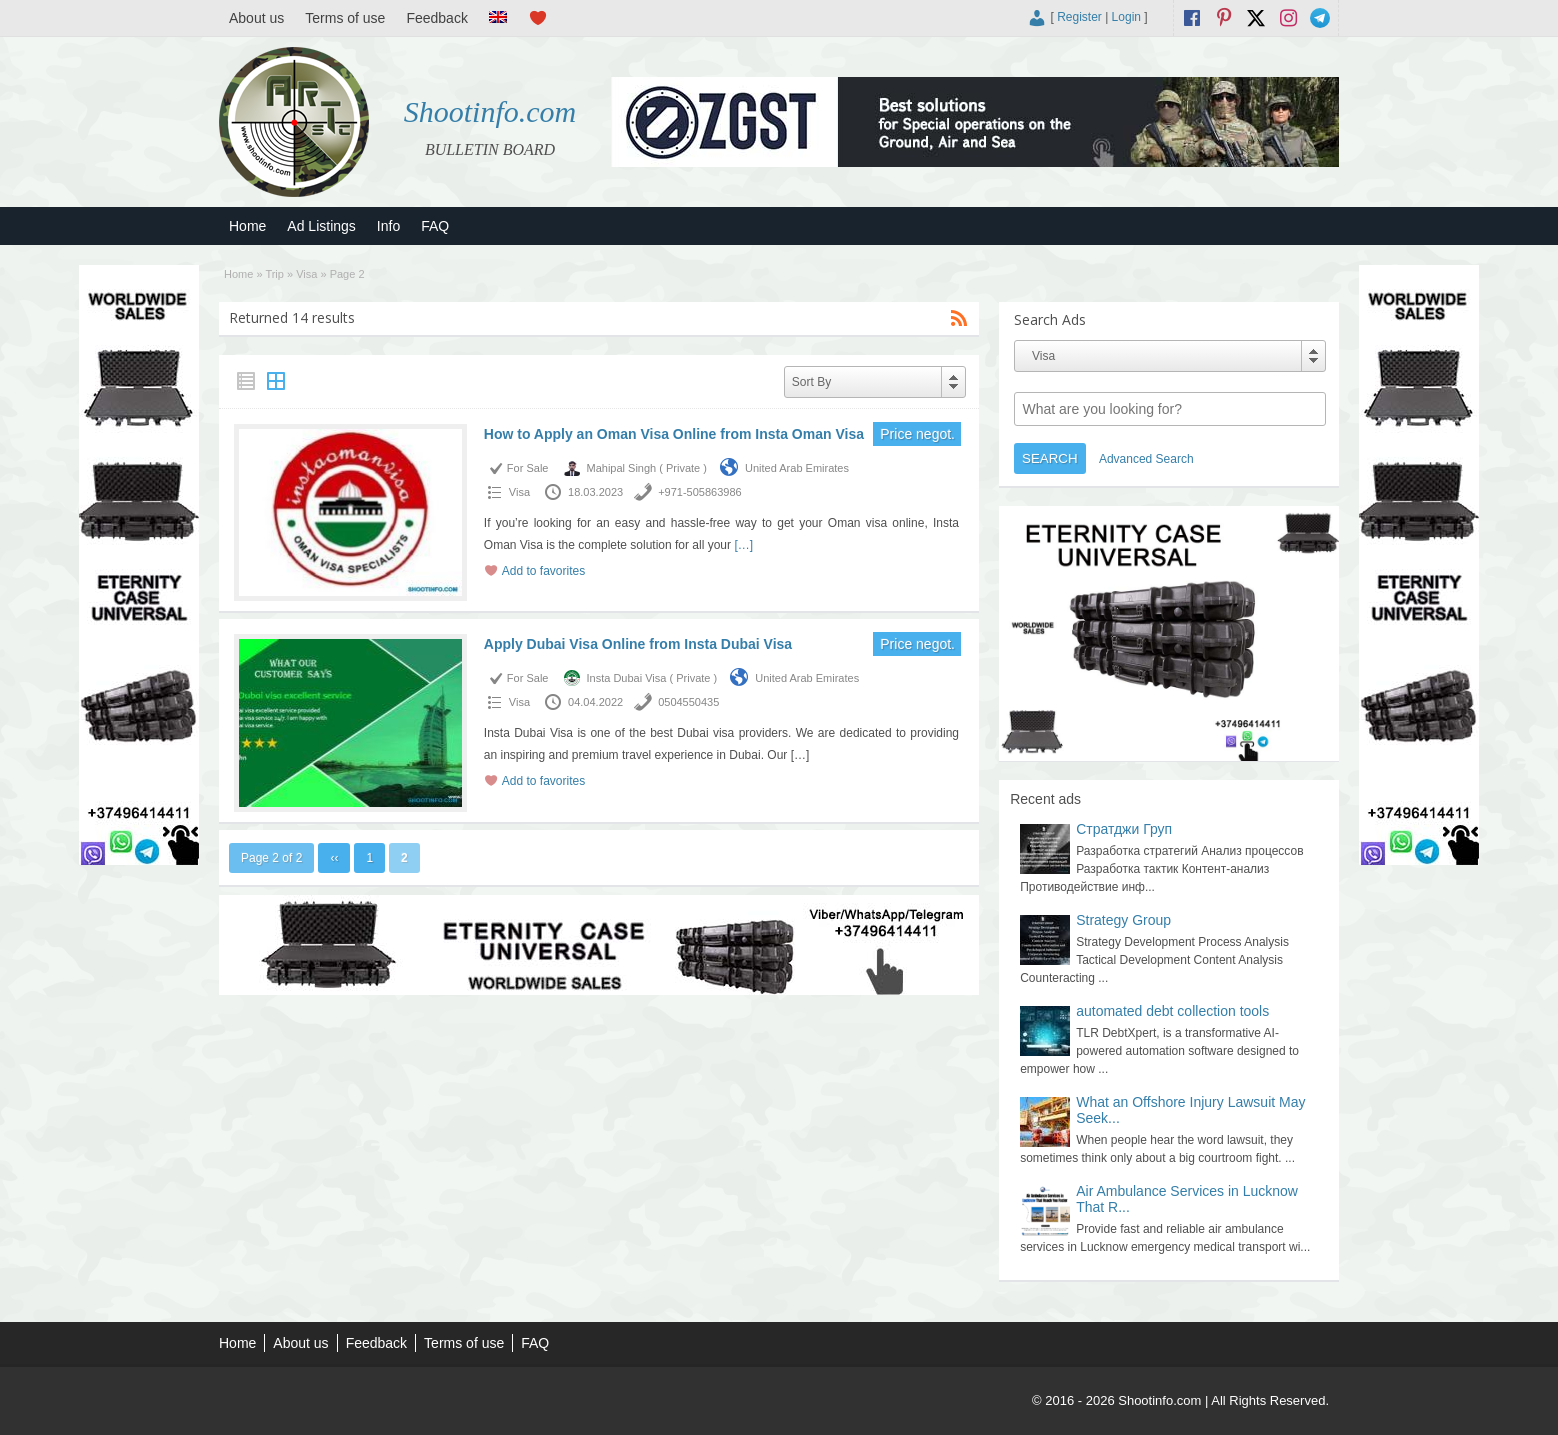 This screenshot has height=1435, width=1558. Describe the element at coordinates (1123, 920) in the screenshot. I see `Strategy Group` at that location.